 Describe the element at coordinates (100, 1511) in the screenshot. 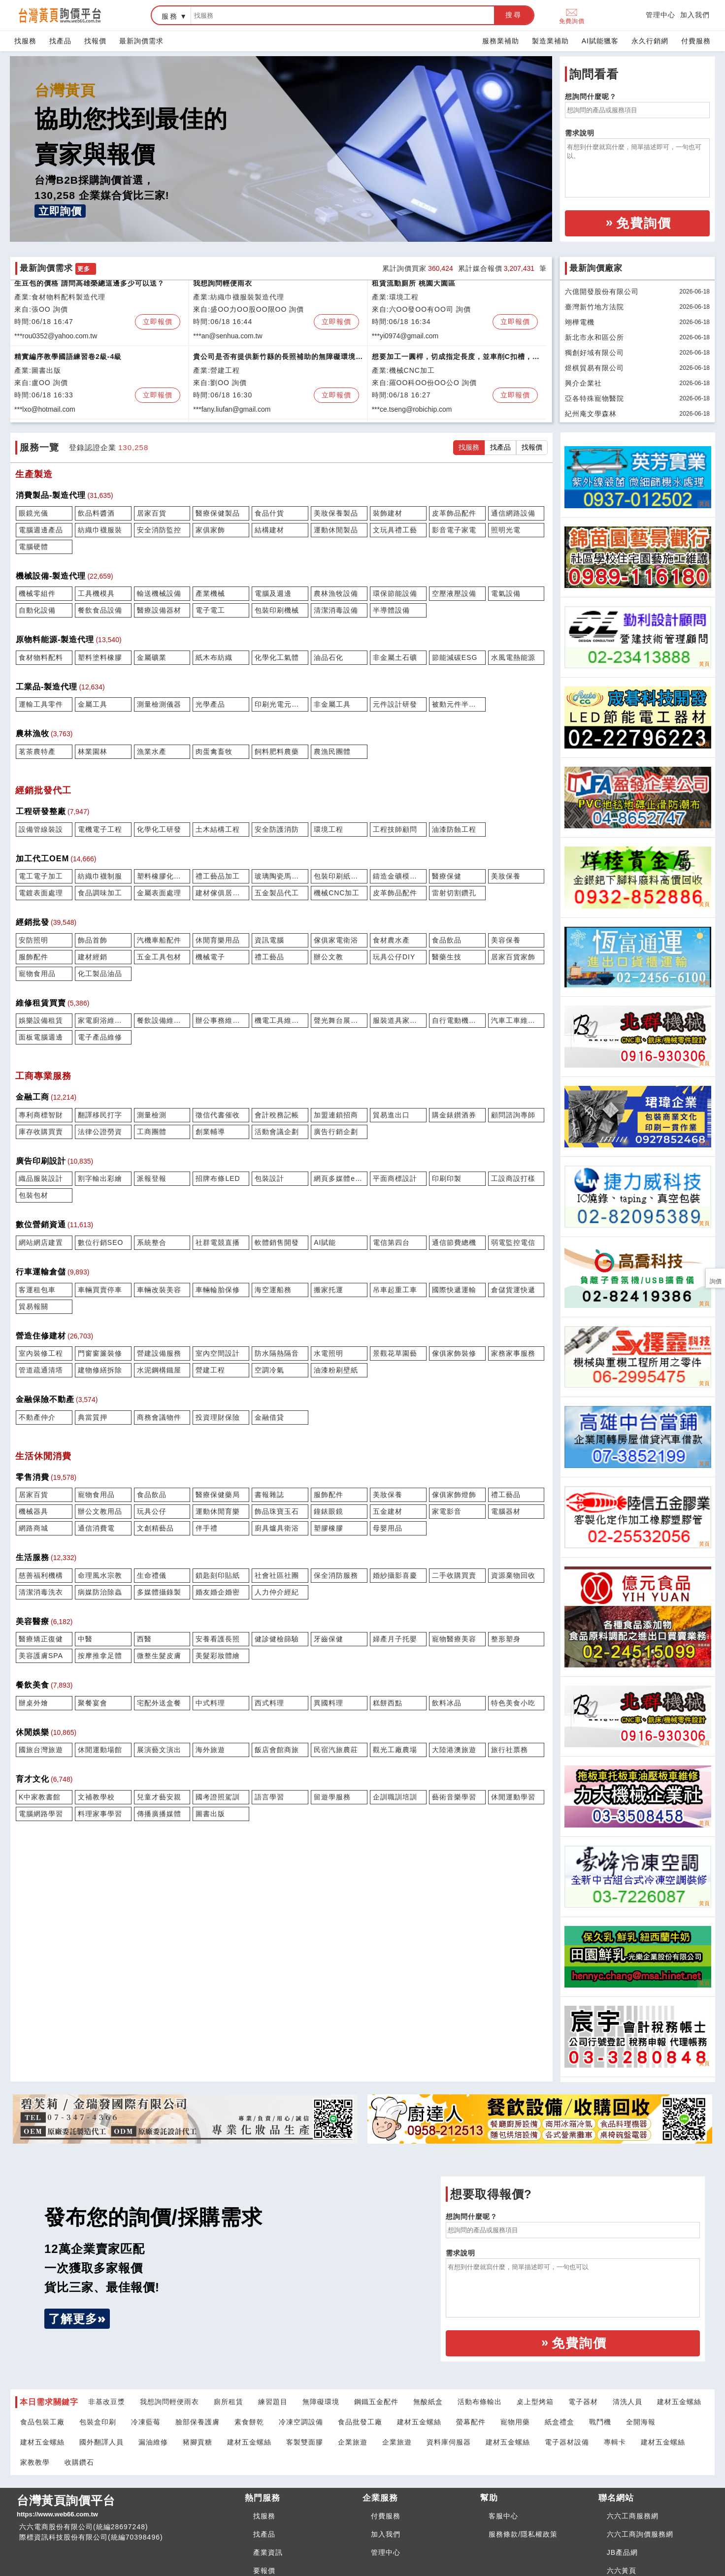

I see `辦公文教用品` at that location.